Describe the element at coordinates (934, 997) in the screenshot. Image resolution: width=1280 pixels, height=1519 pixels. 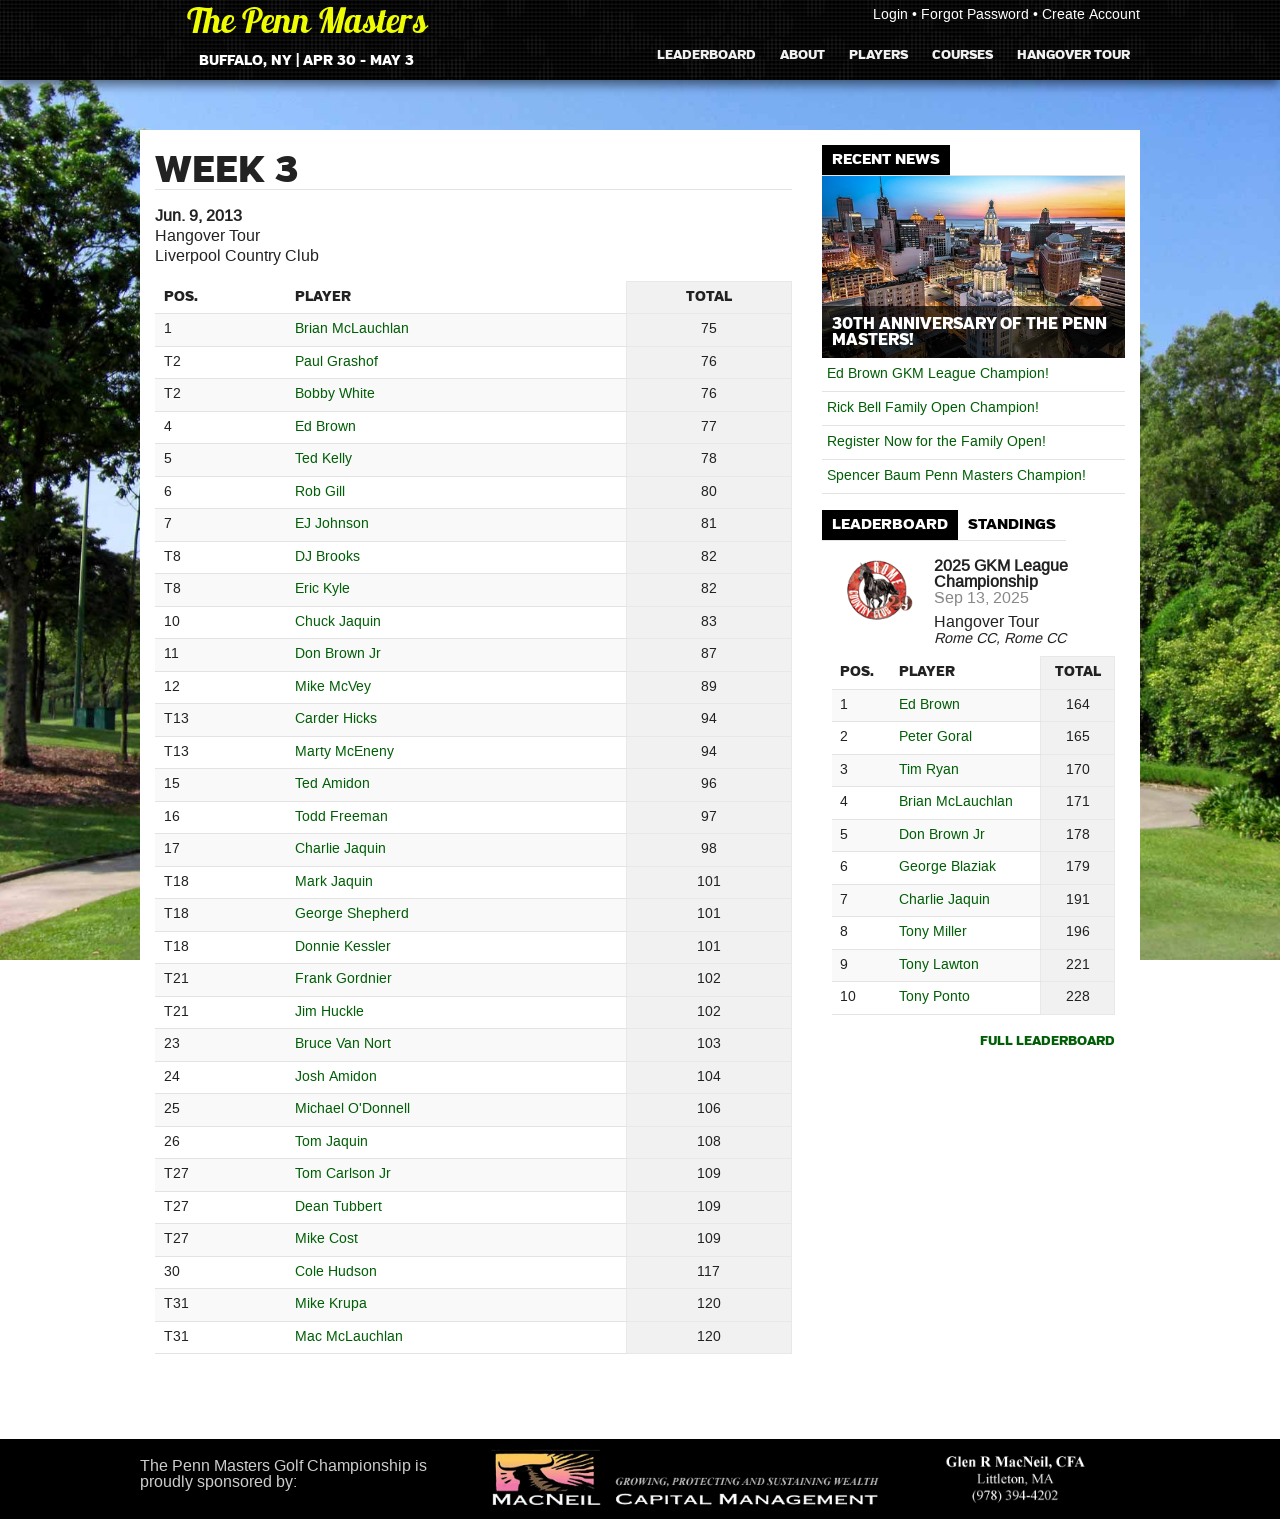
I see `Tony Ponto` at that location.